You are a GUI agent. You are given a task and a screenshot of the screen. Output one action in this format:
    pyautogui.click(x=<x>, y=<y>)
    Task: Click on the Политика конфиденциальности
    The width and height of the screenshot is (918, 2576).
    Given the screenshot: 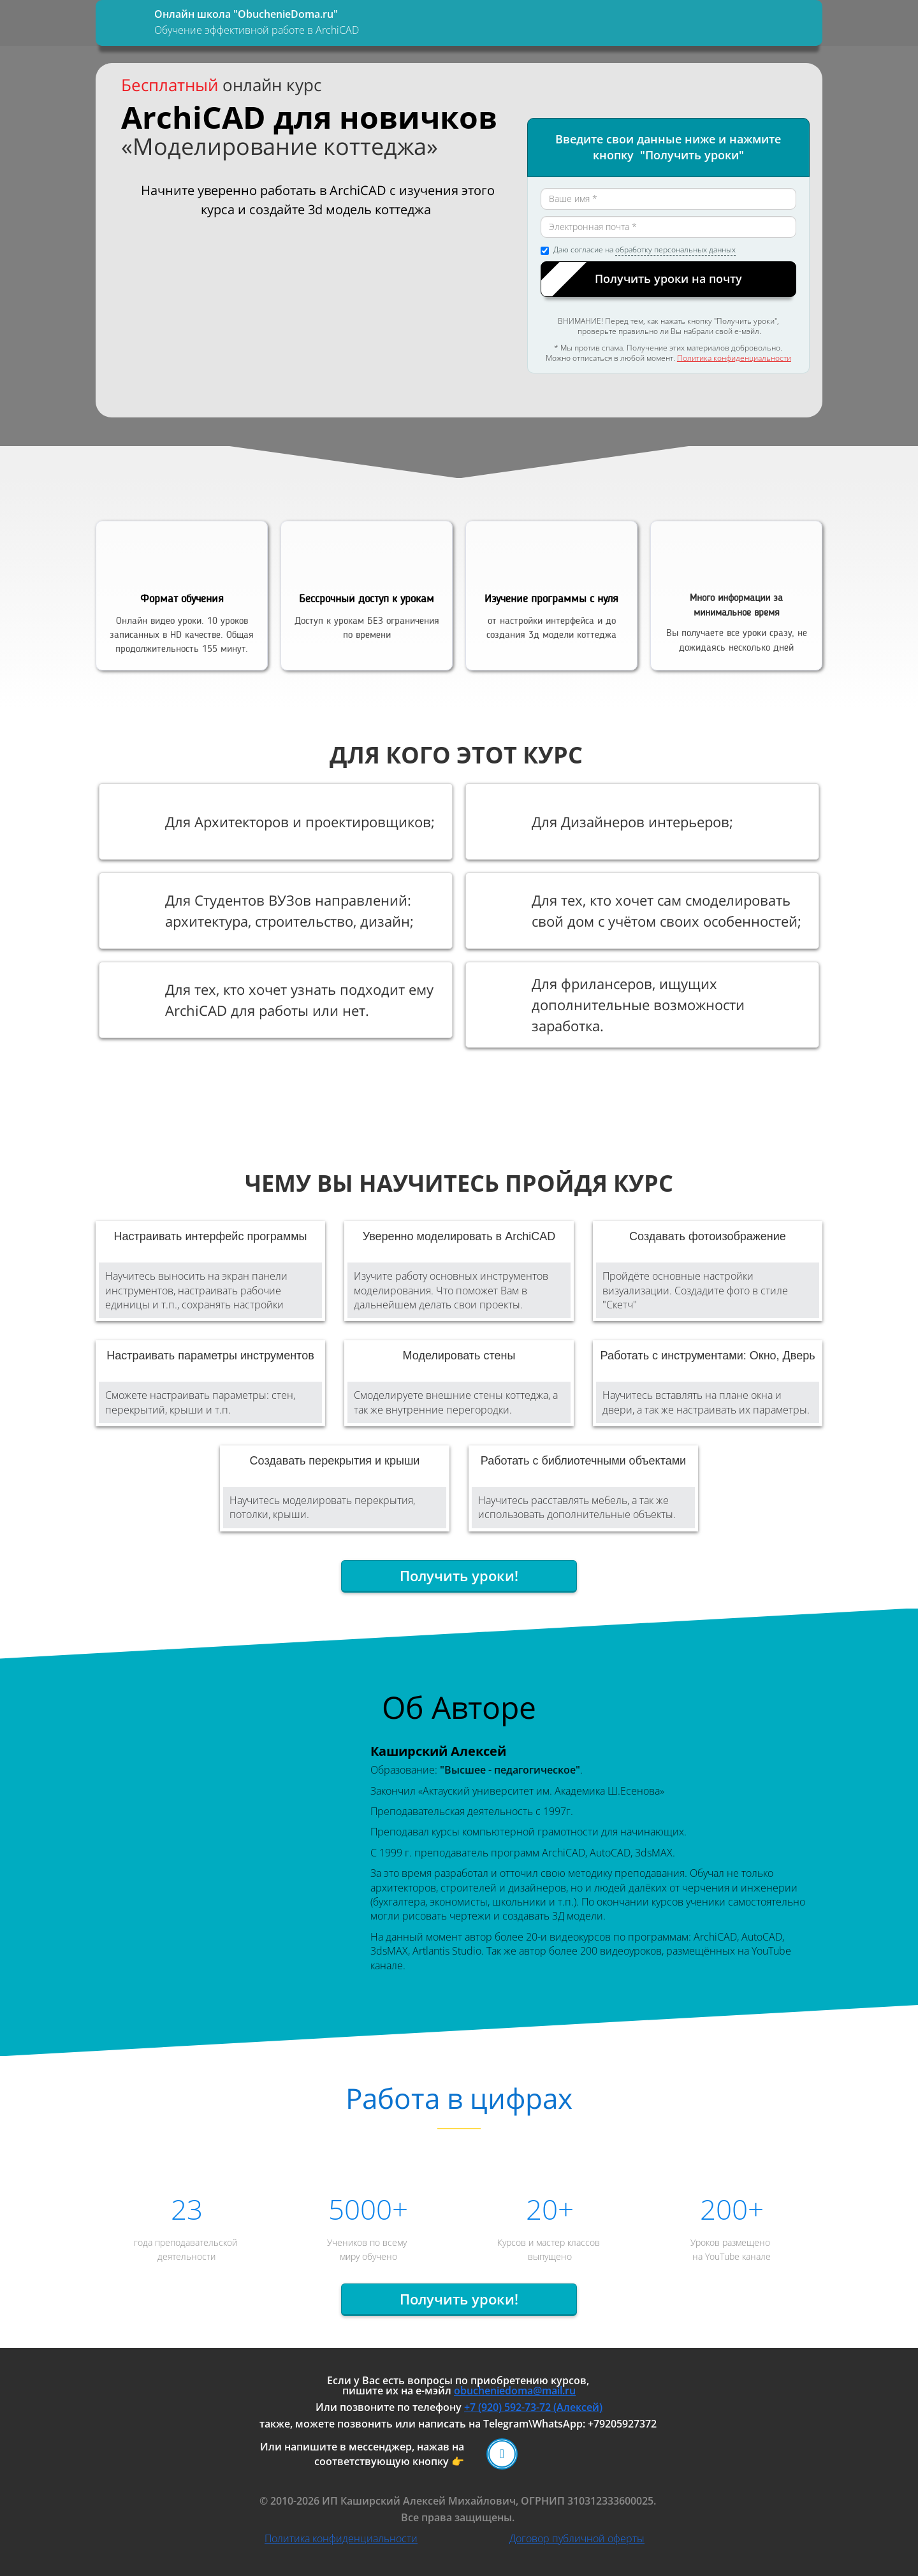 What is the action you would take?
    pyautogui.click(x=734, y=357)
    